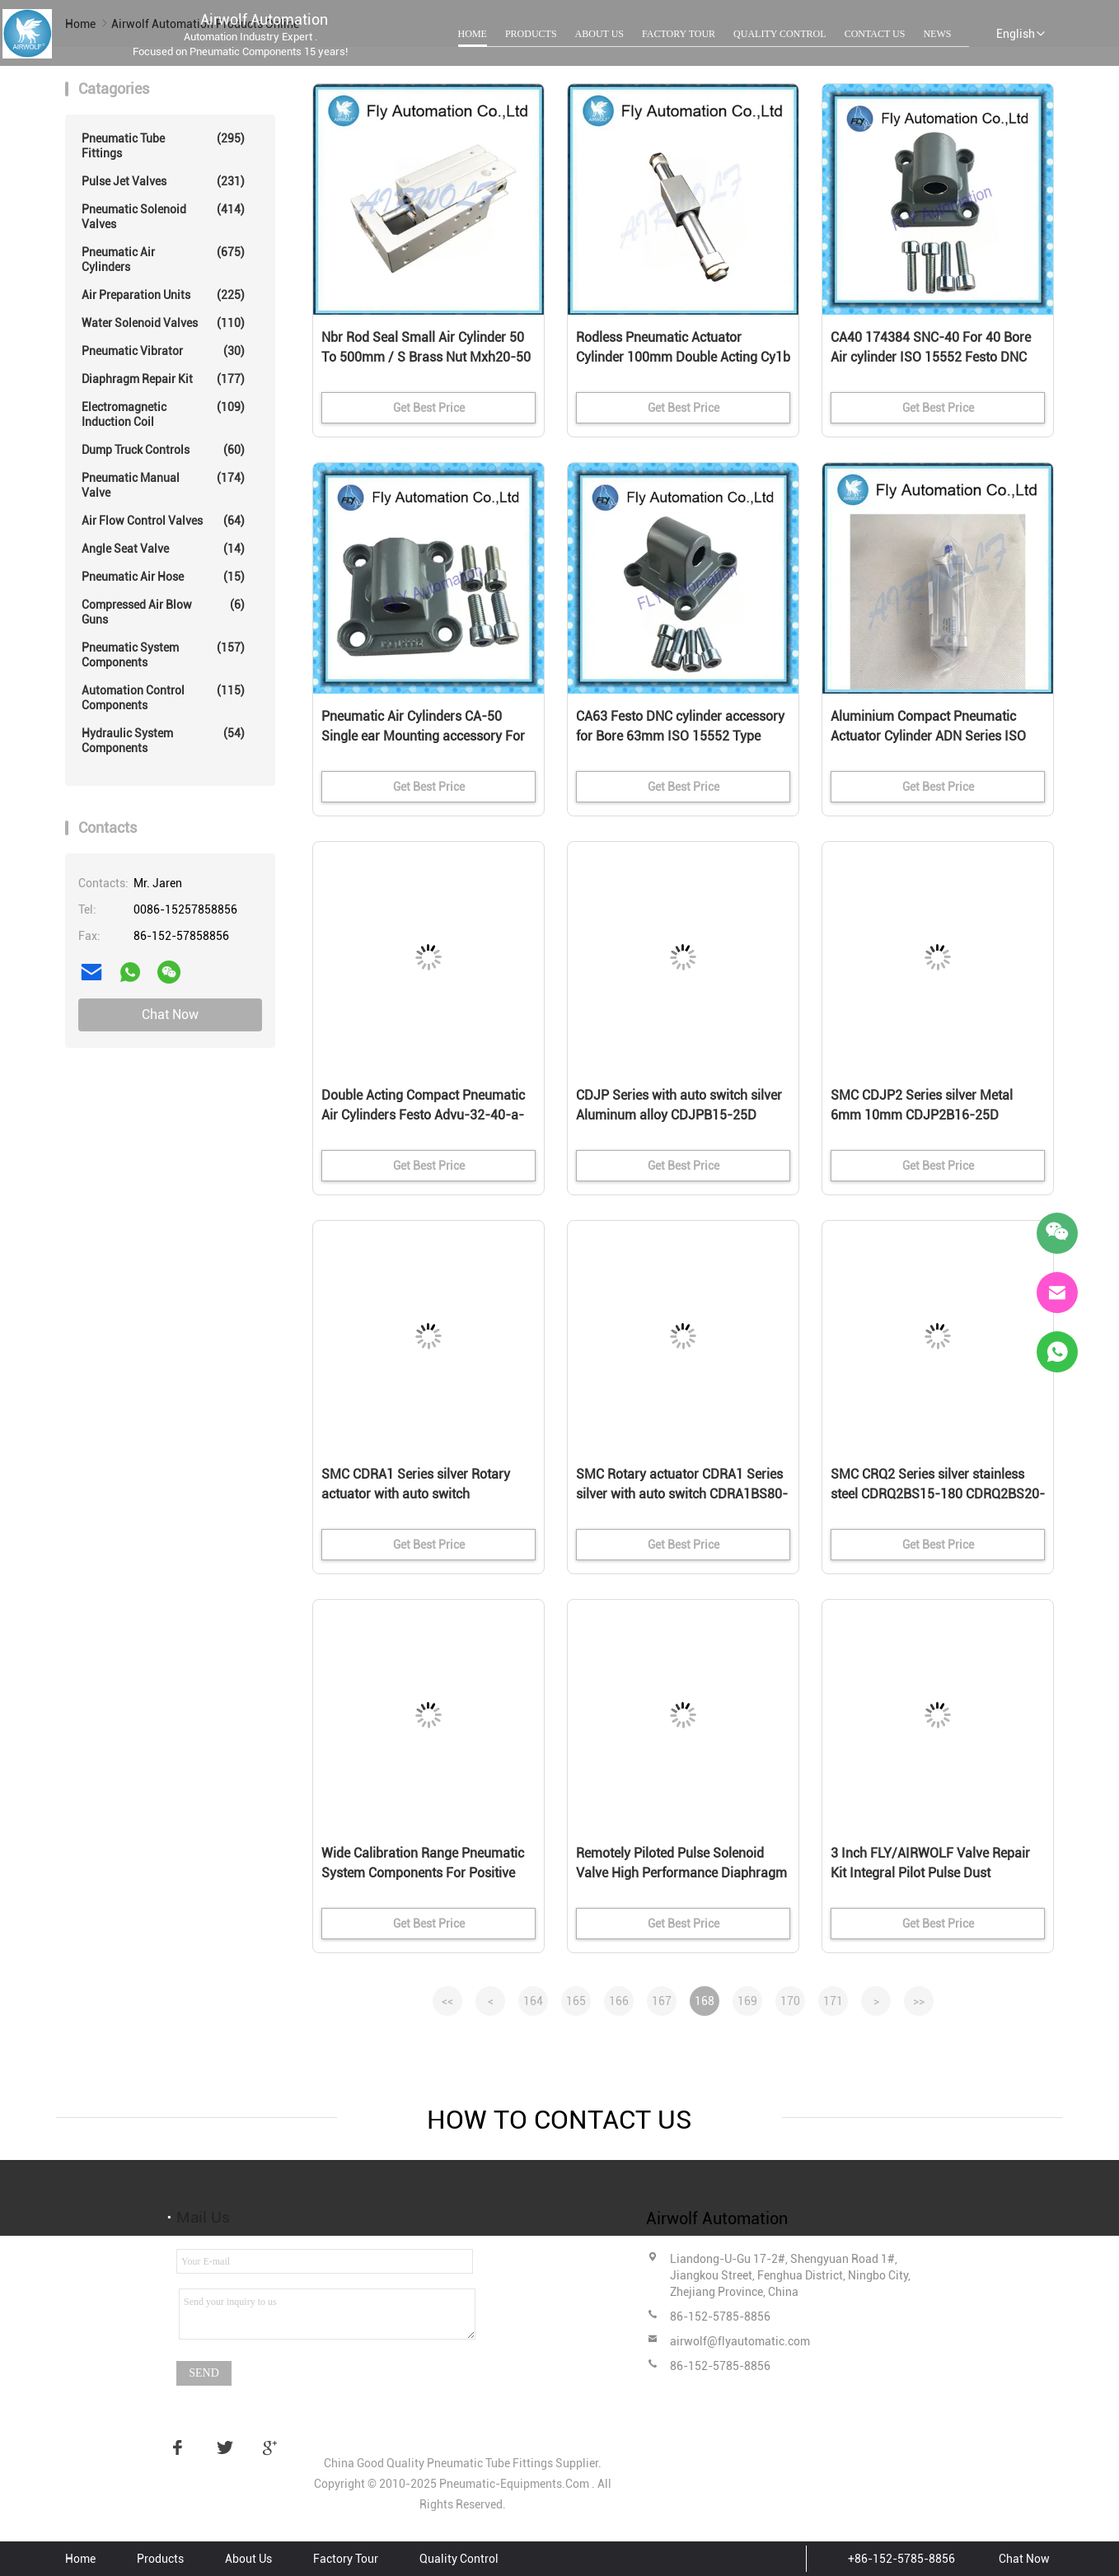 The height and width of the screenshot is (2576, 1119). Describe the element at coordinates (682, 736) in the screenshot. I see `CA63 Festo DNC cylinder accessory for Bore 63mm ISO 15552 Type Cylinder Single-ear RoHS-compliant` at that location.